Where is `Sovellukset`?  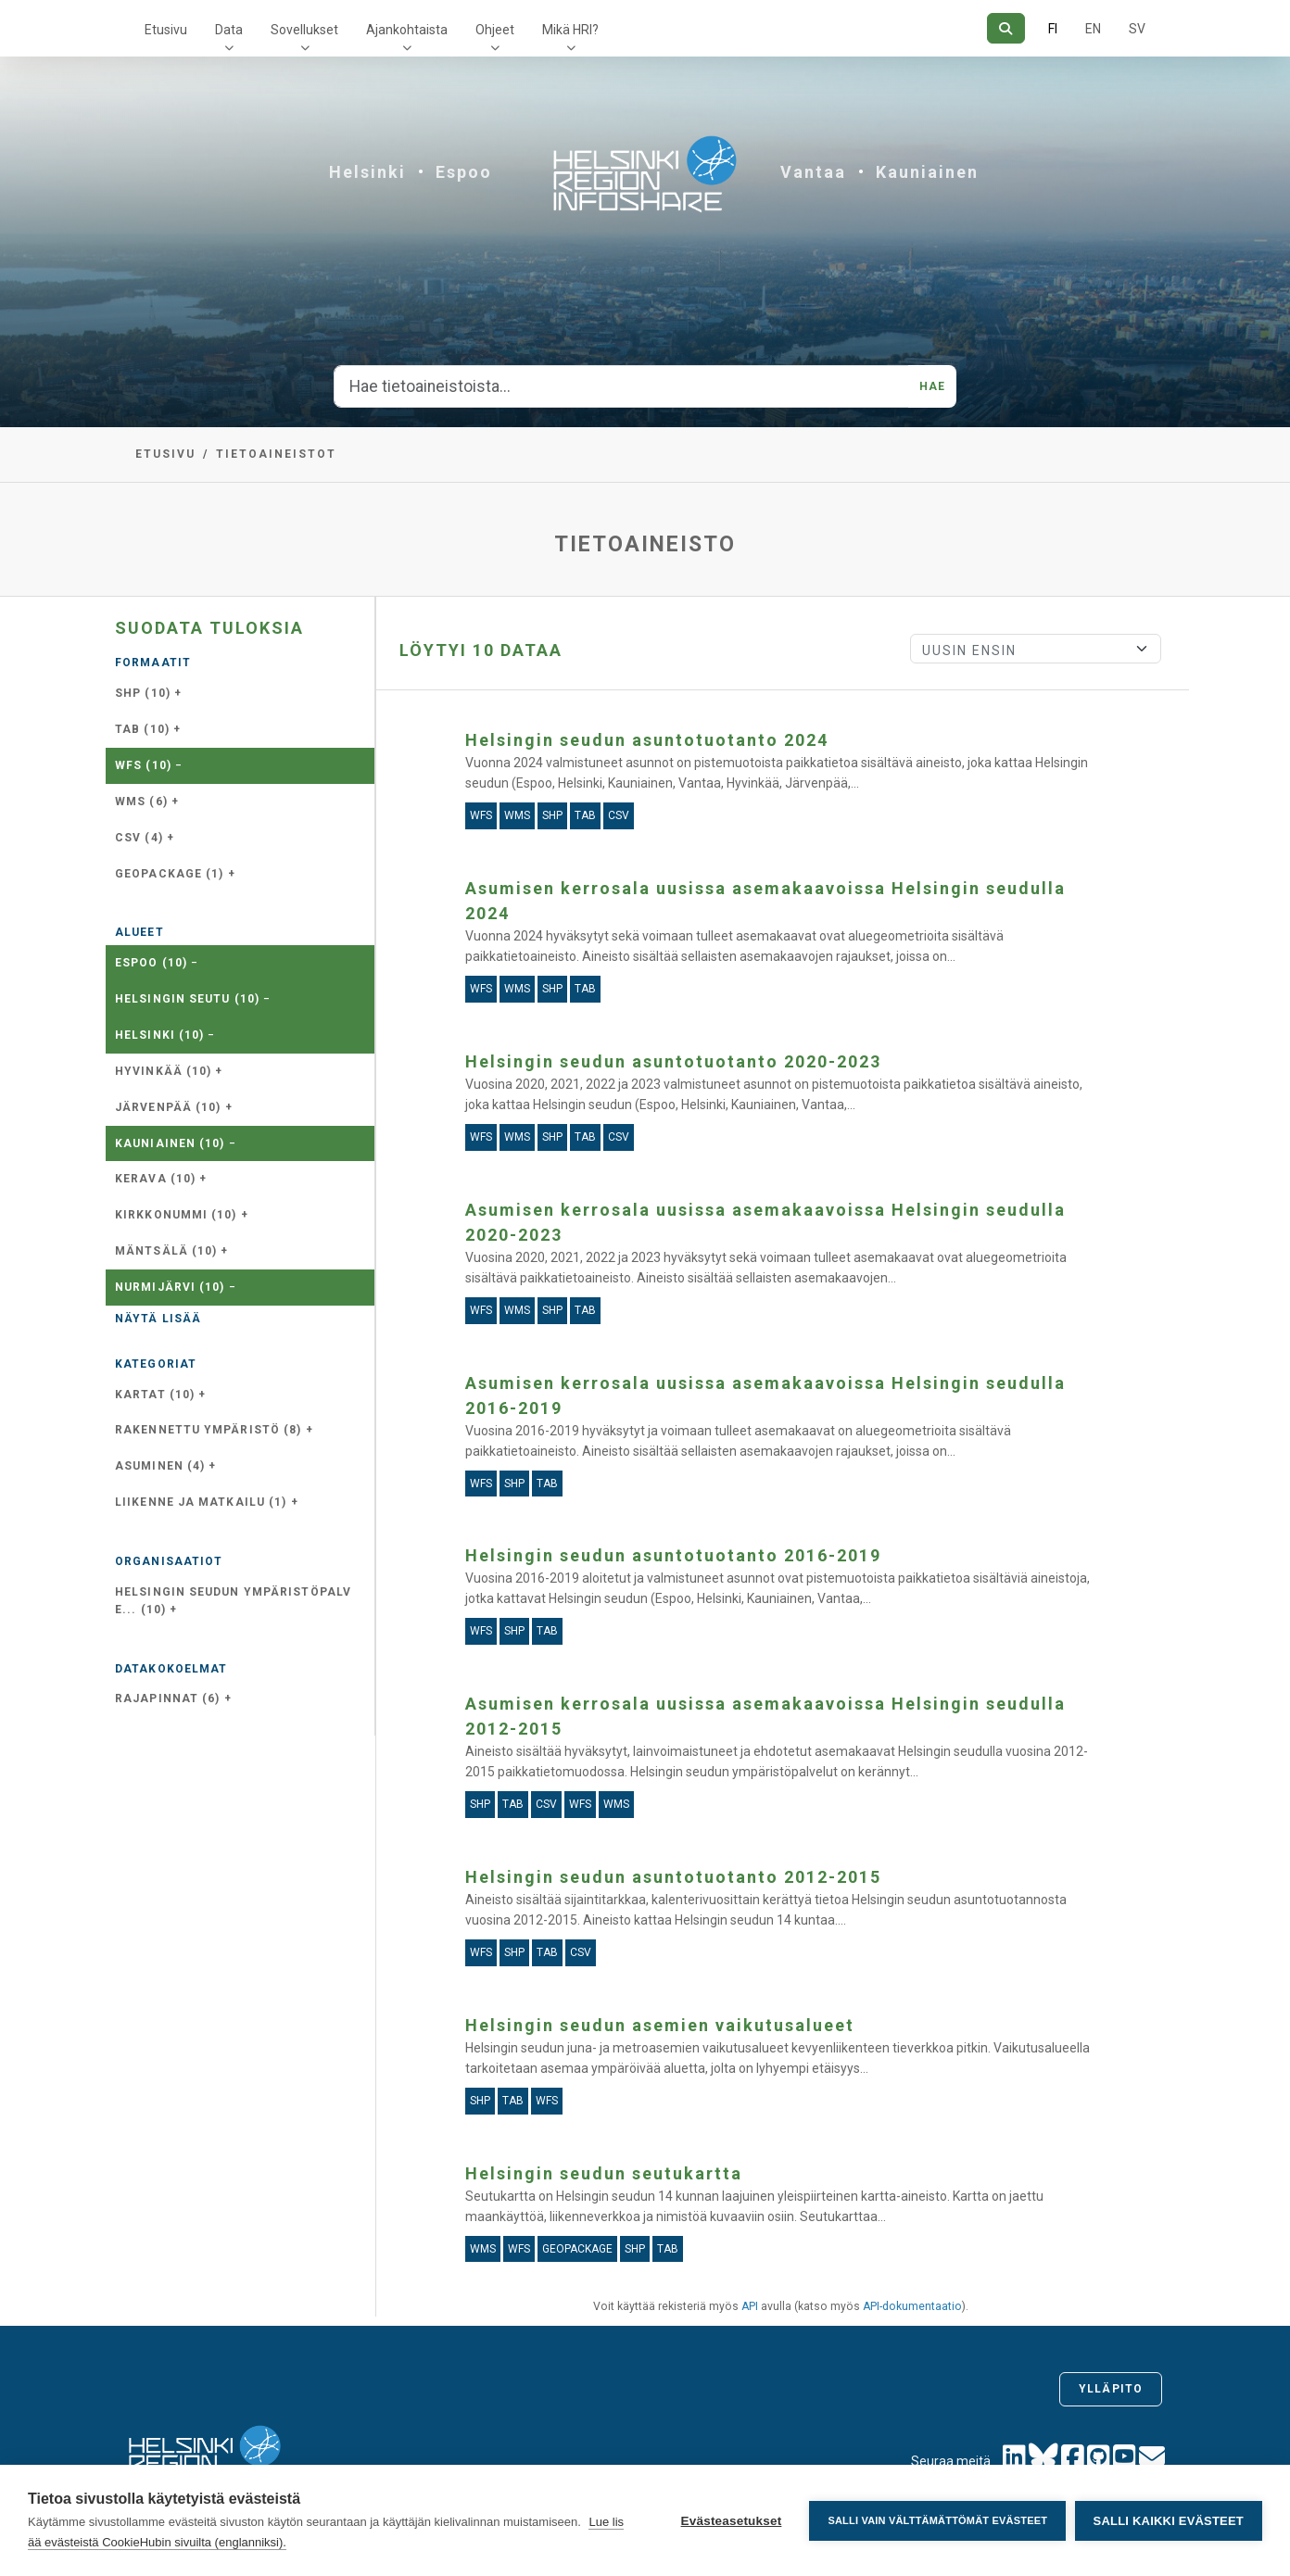
Sovellukset is located at coordinates (304, 29).